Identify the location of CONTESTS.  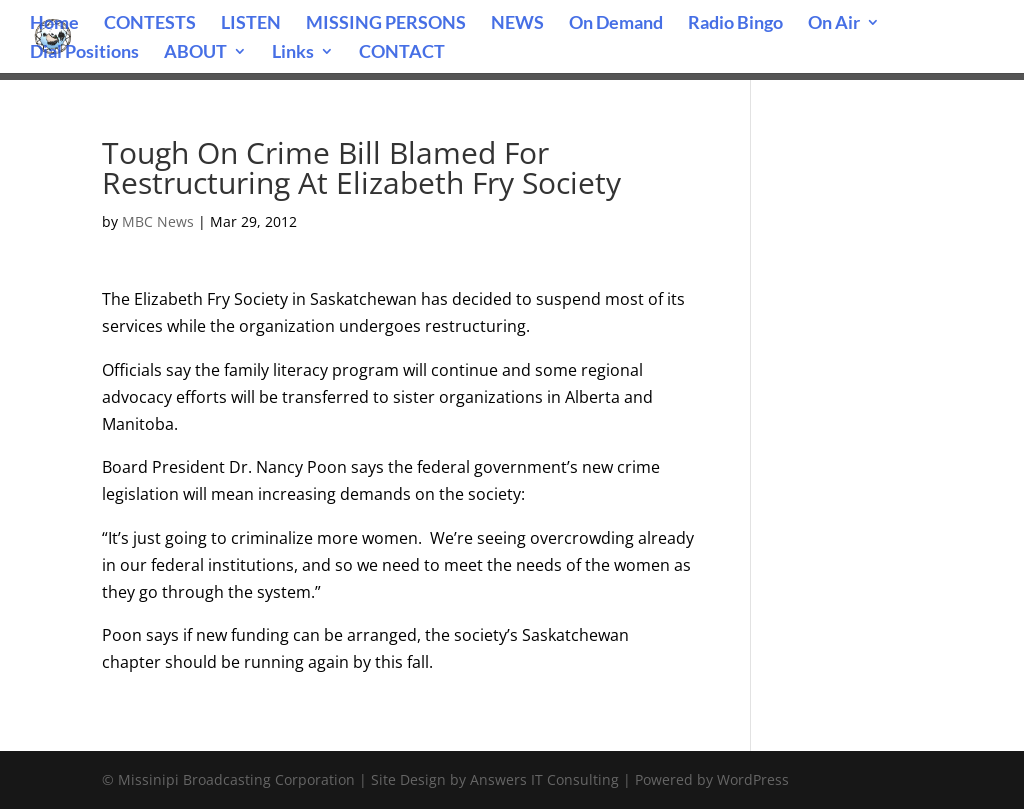
(150, 24).